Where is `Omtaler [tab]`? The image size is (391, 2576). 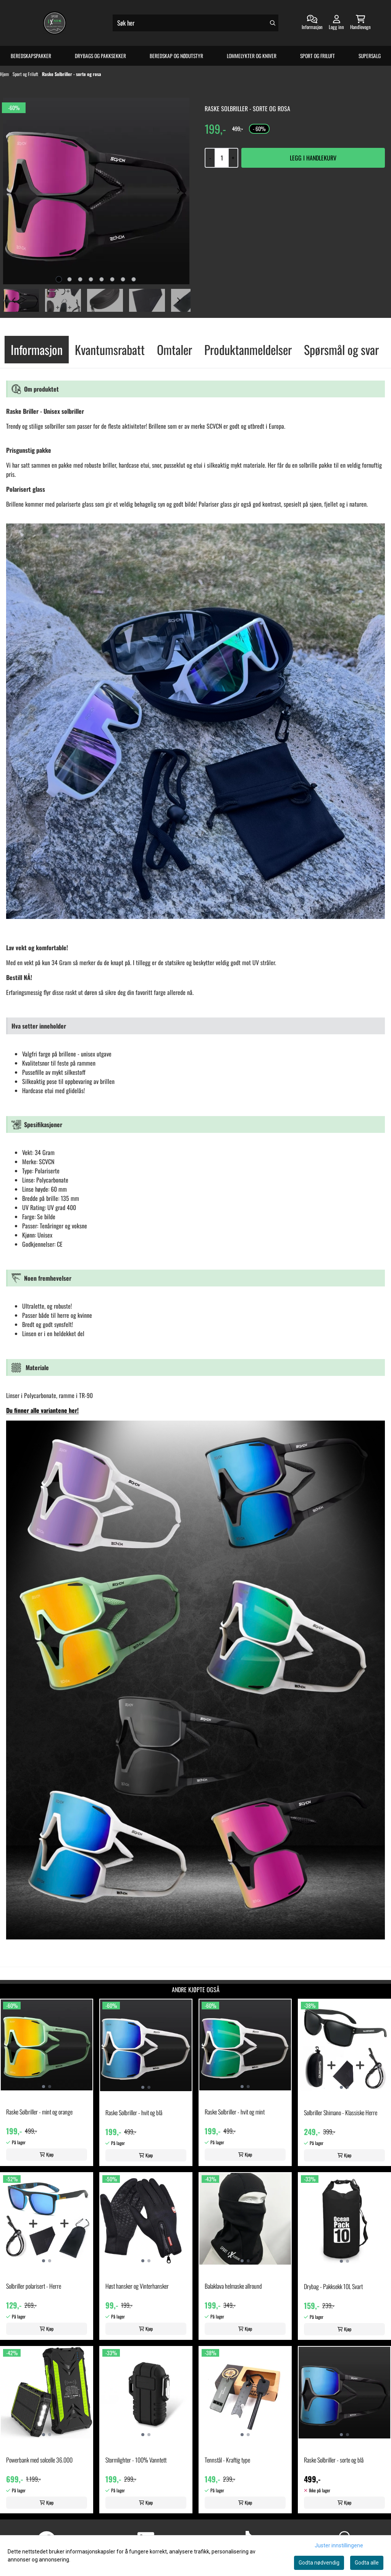
Omtaler [tab] is located at coordinates (174, 349).